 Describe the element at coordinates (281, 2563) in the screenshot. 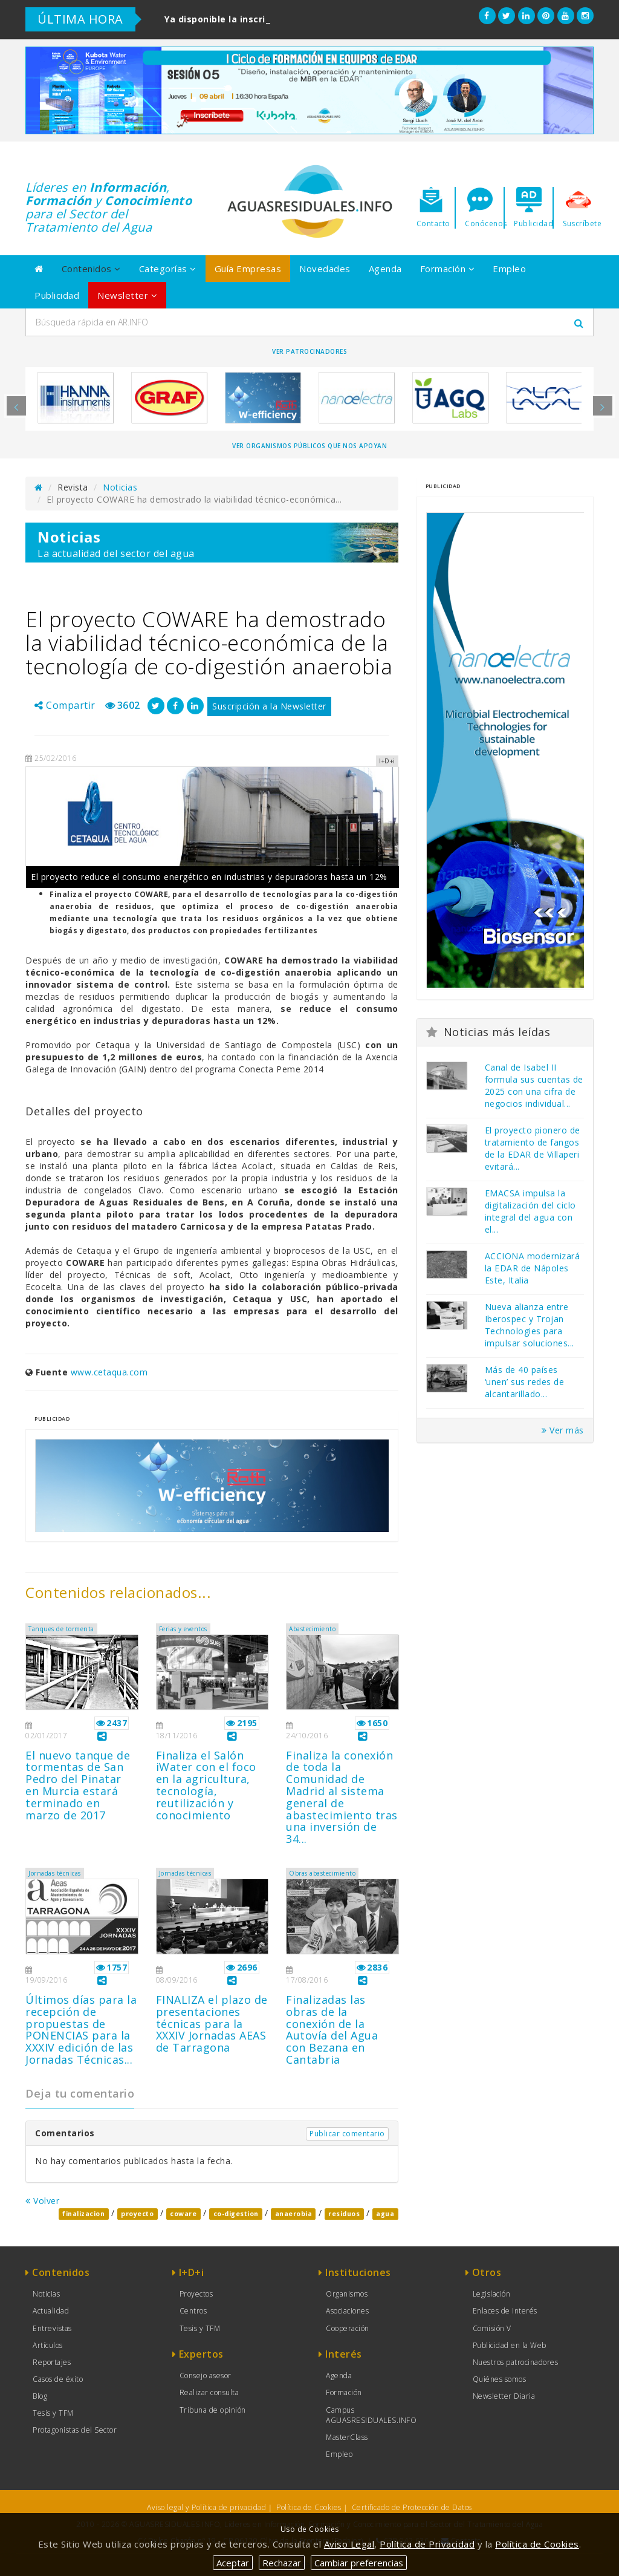

I see `Rechazar` at that location.